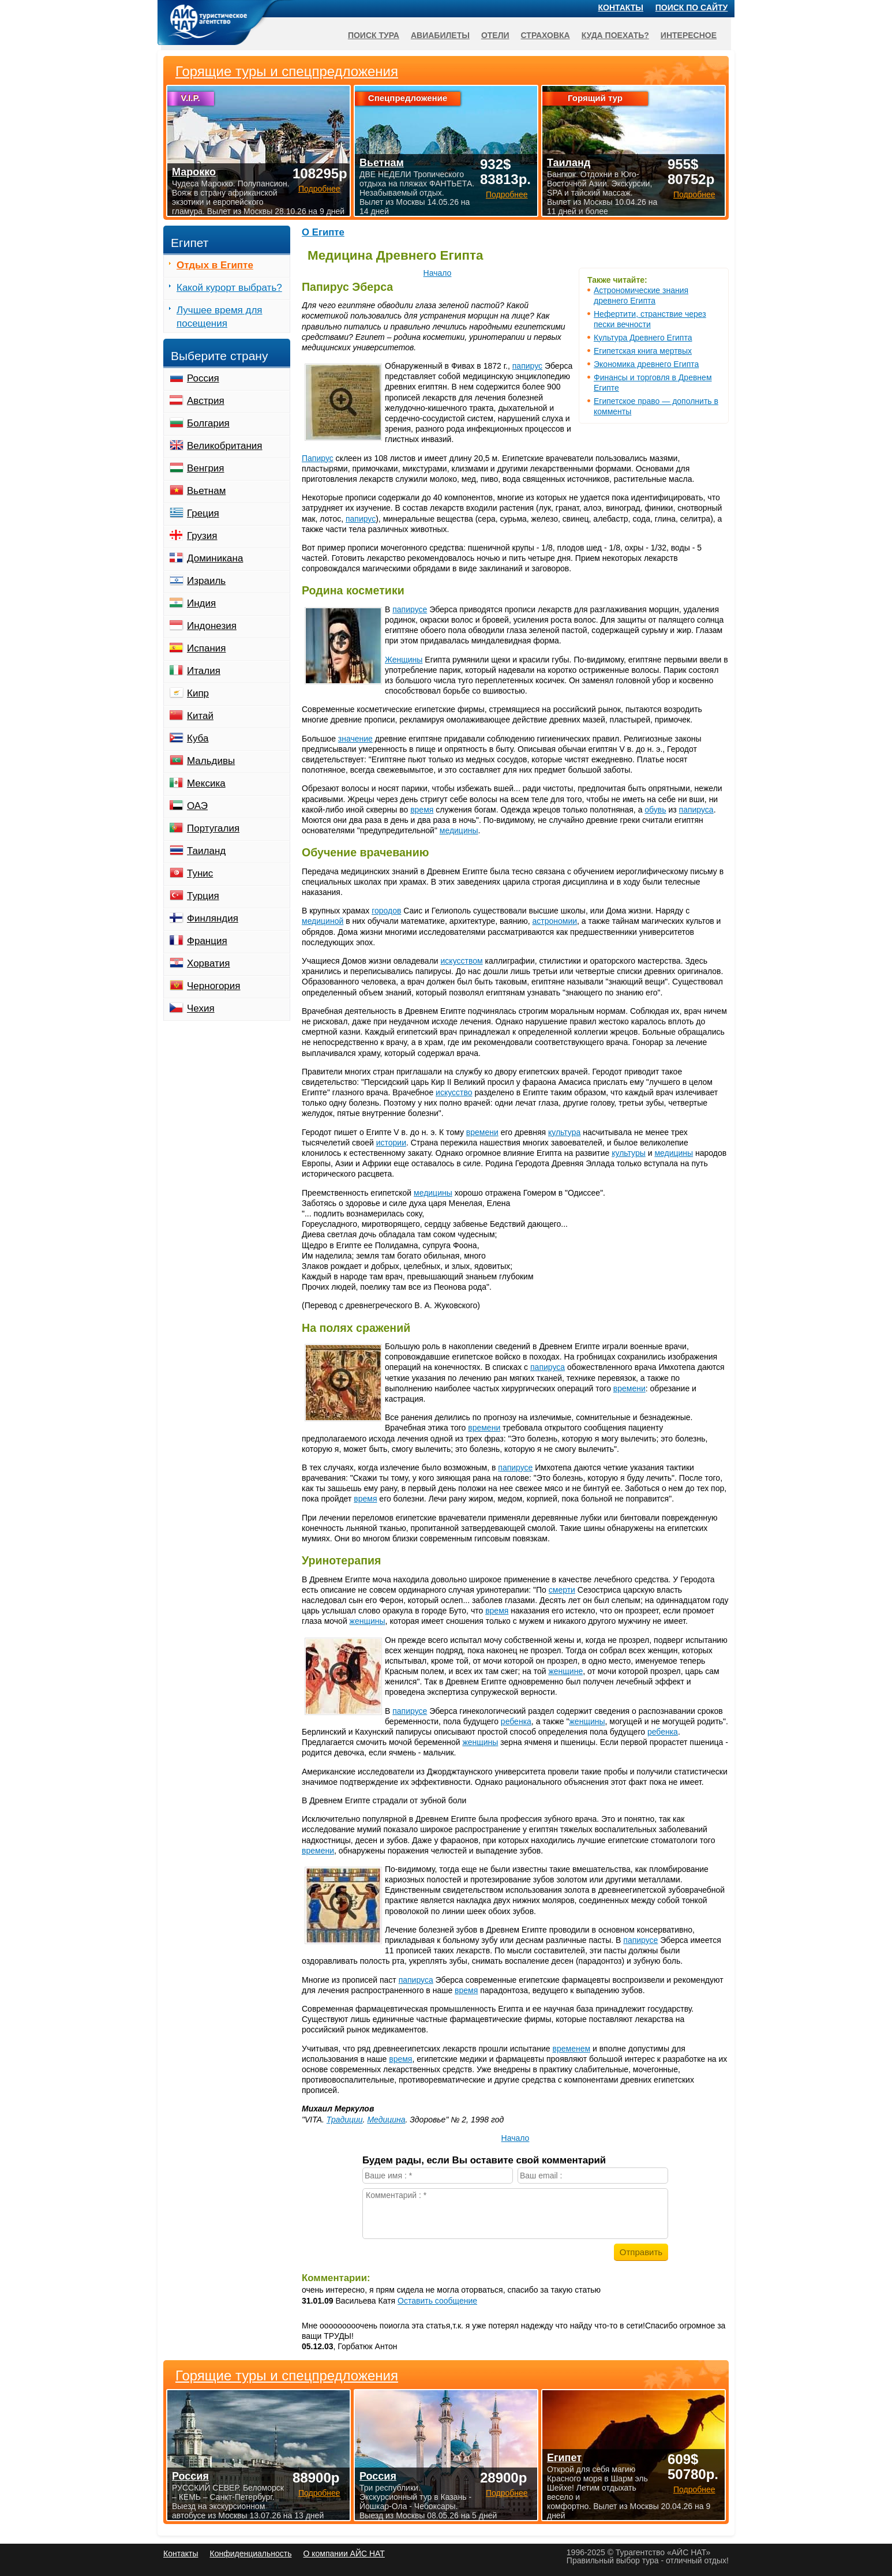 Image resolution: width=892 pixels, height=2576 pixels. I want to click on Испания, so click(206, 648).